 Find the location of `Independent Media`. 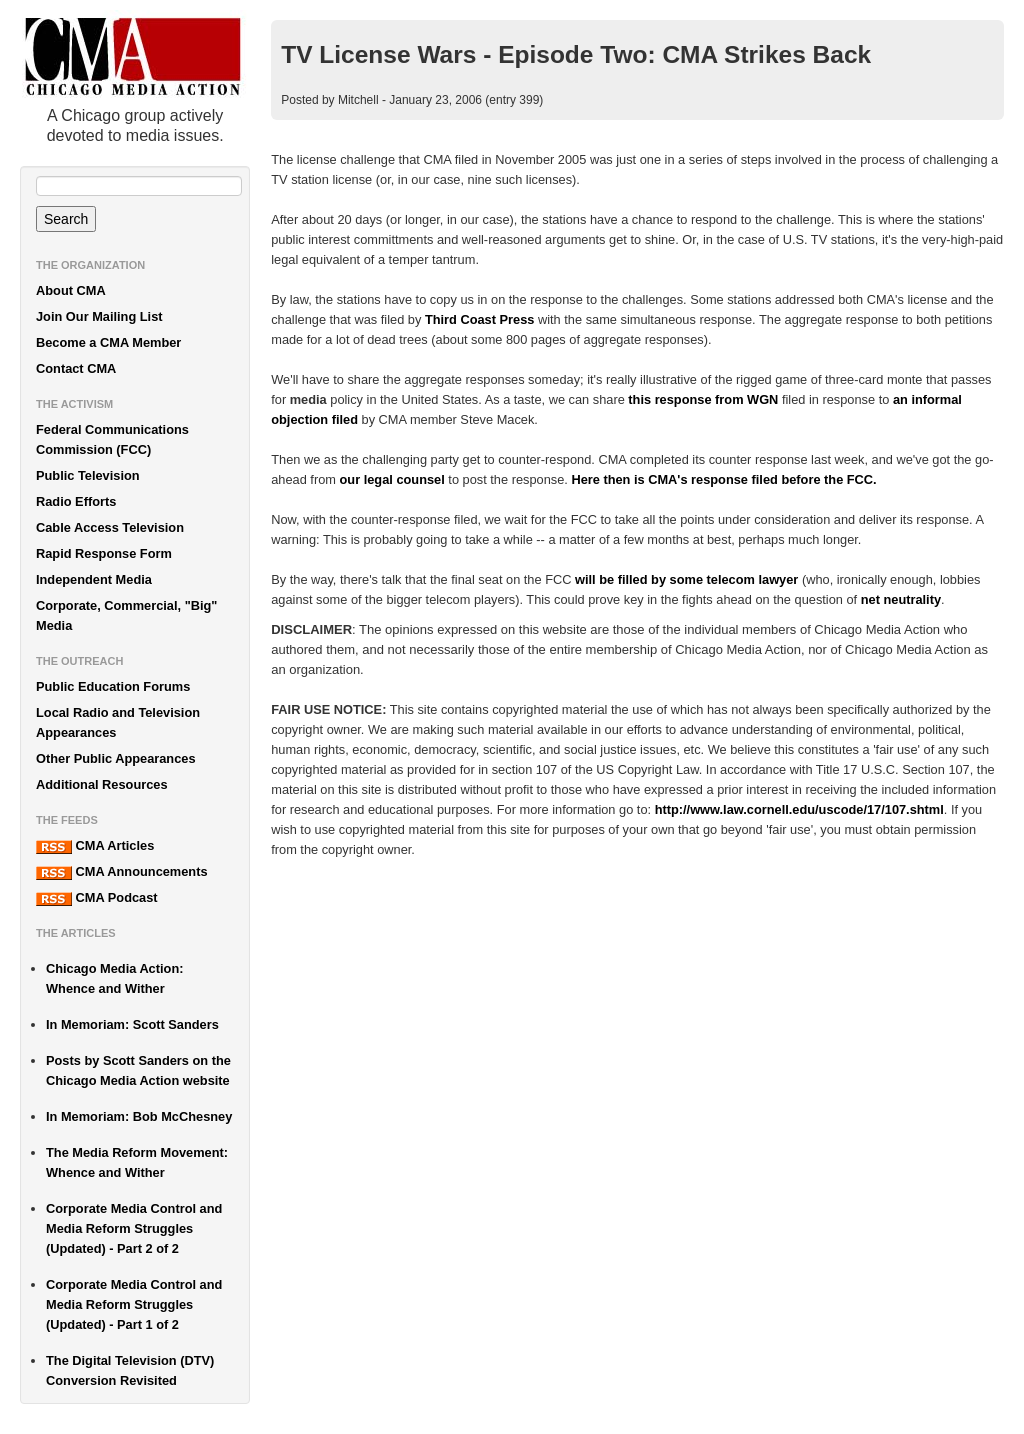

Independent Media is located at coordinates (94, 579).